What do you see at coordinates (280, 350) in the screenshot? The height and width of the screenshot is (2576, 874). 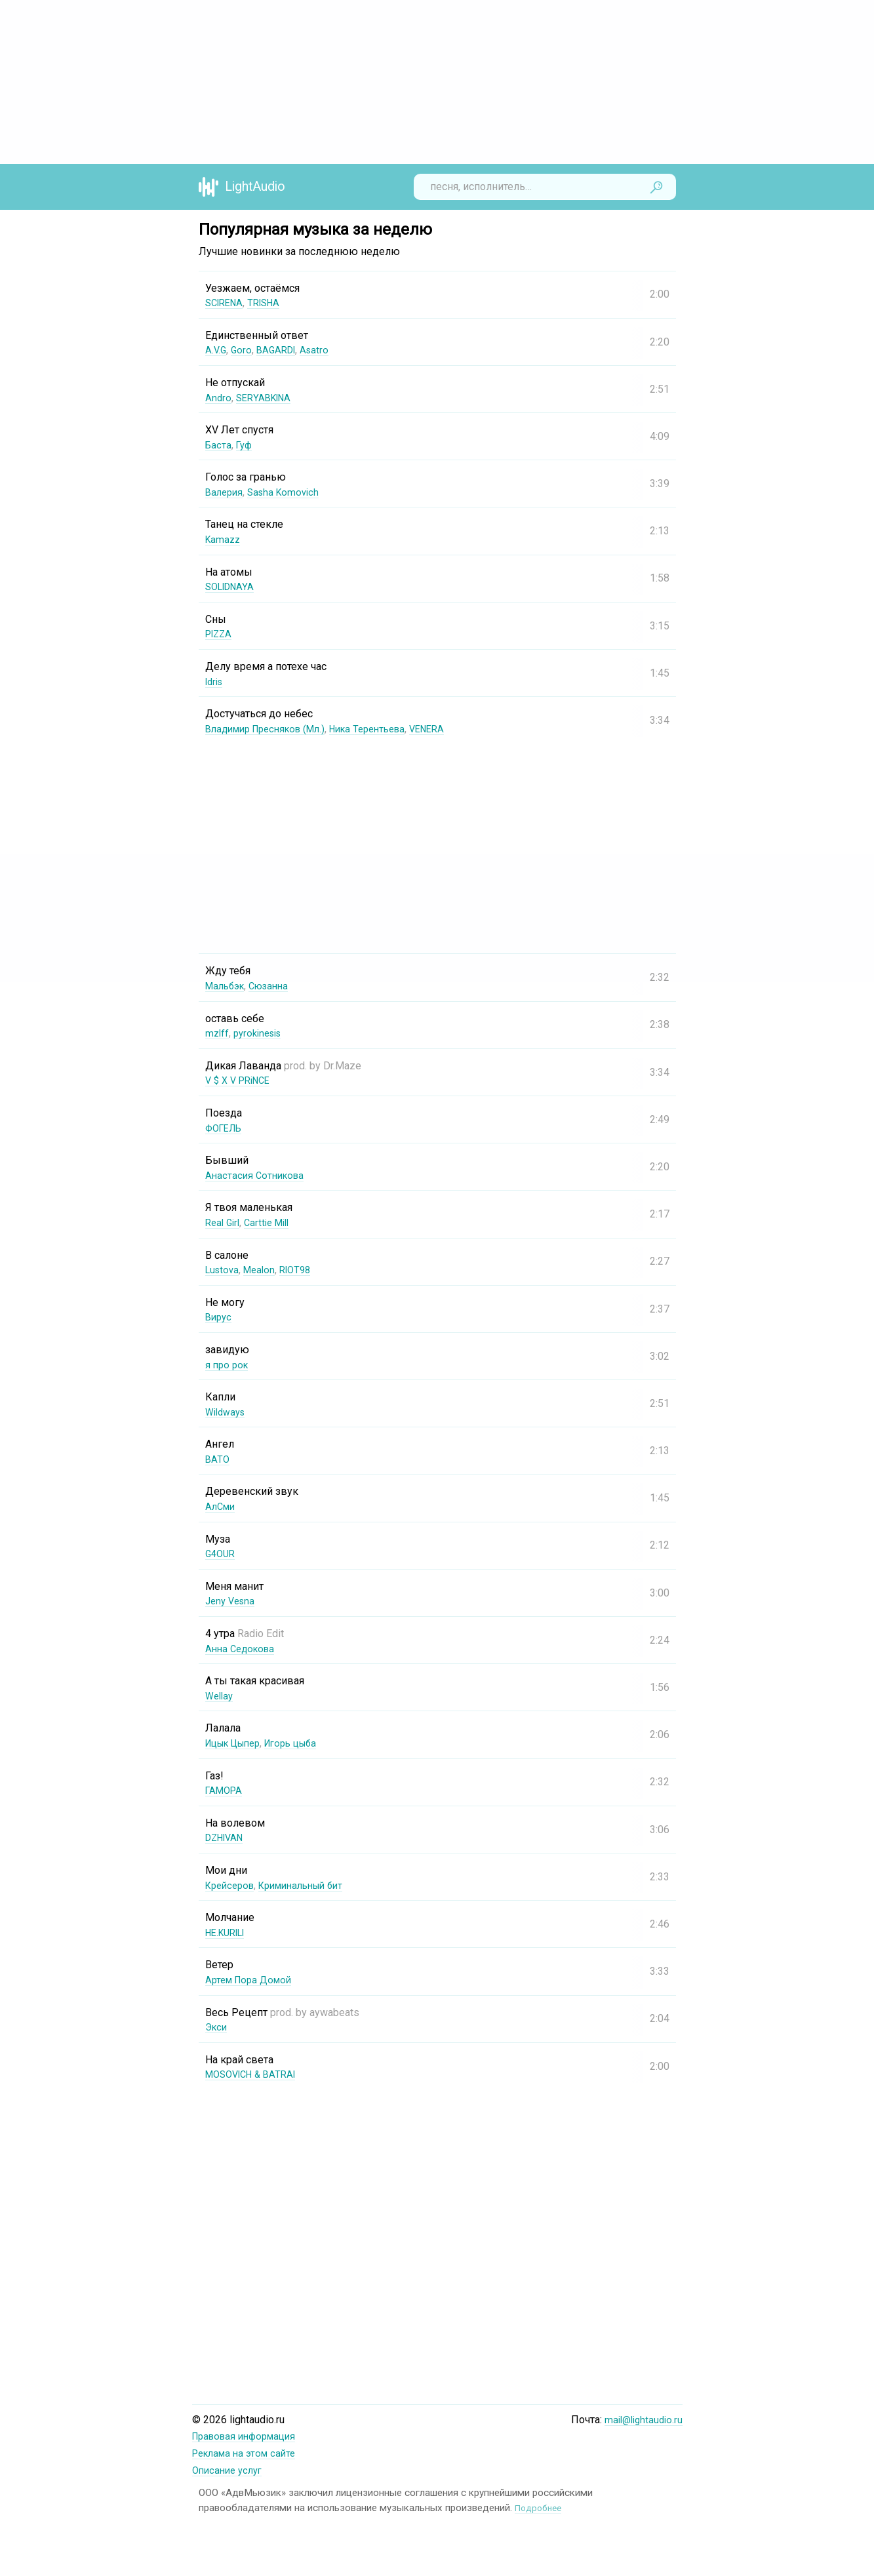 I see `BAGARDI` at bounding box center [280, 350].